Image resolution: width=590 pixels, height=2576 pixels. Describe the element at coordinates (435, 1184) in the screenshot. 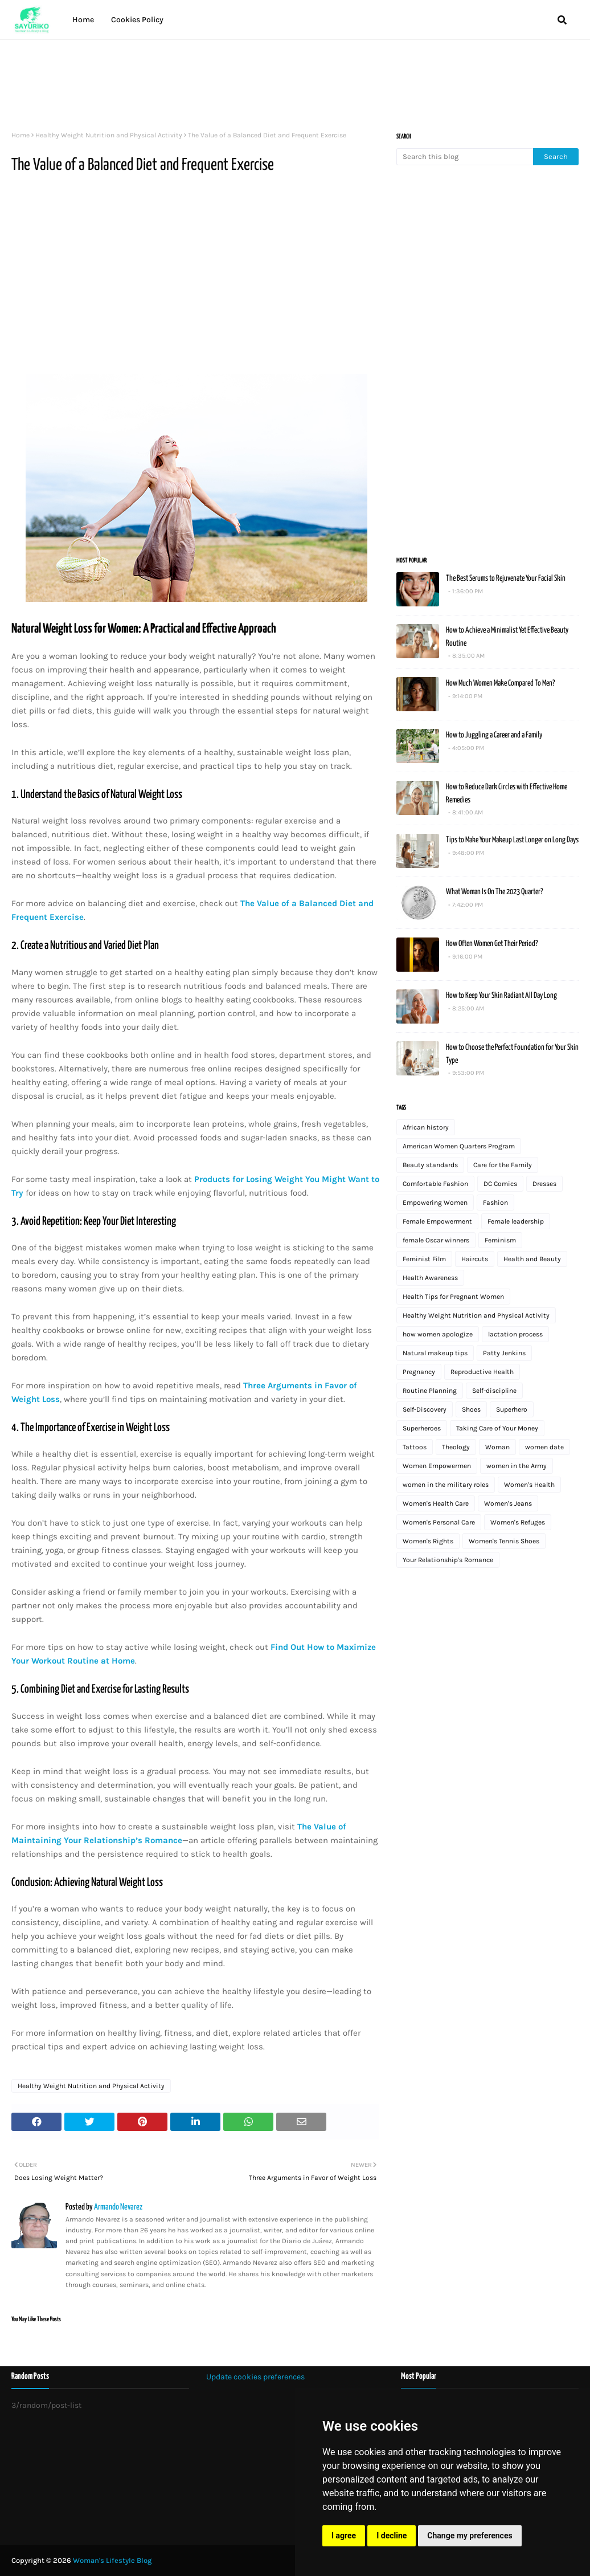

I see `Comfortable Fashion` at that location.